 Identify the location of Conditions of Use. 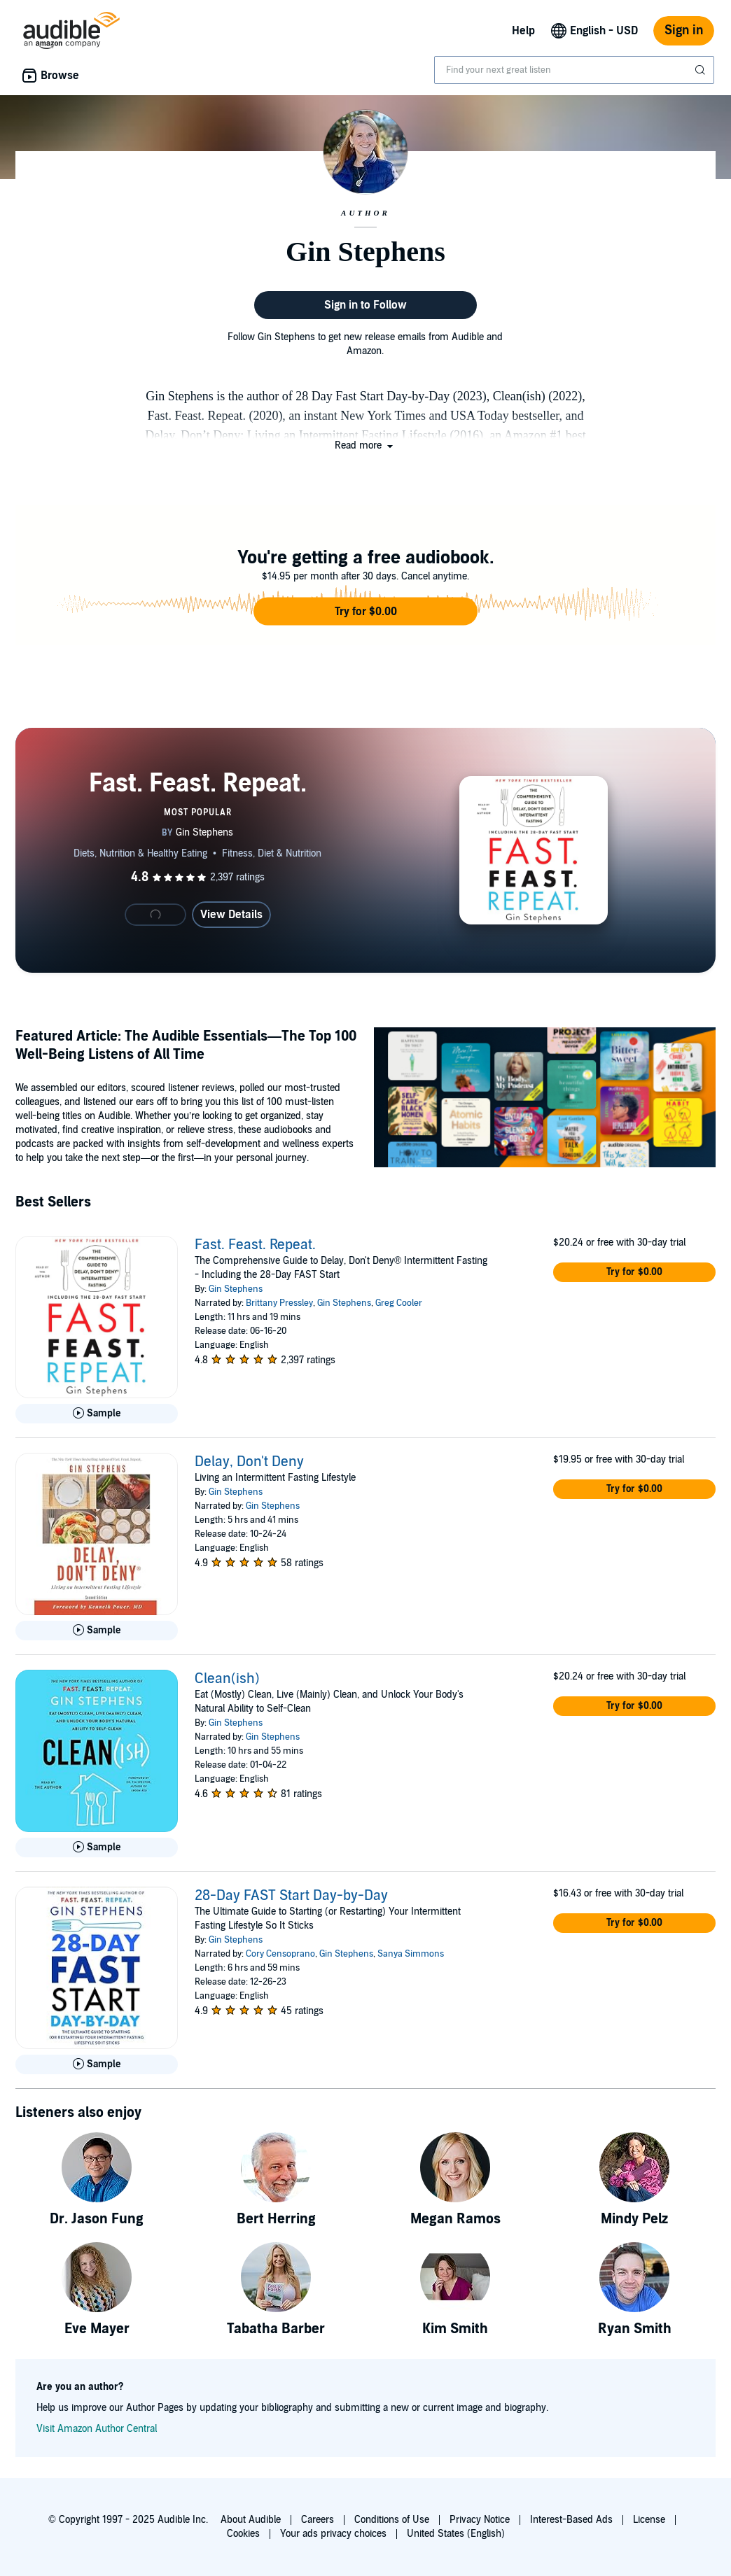
(391, 2520).